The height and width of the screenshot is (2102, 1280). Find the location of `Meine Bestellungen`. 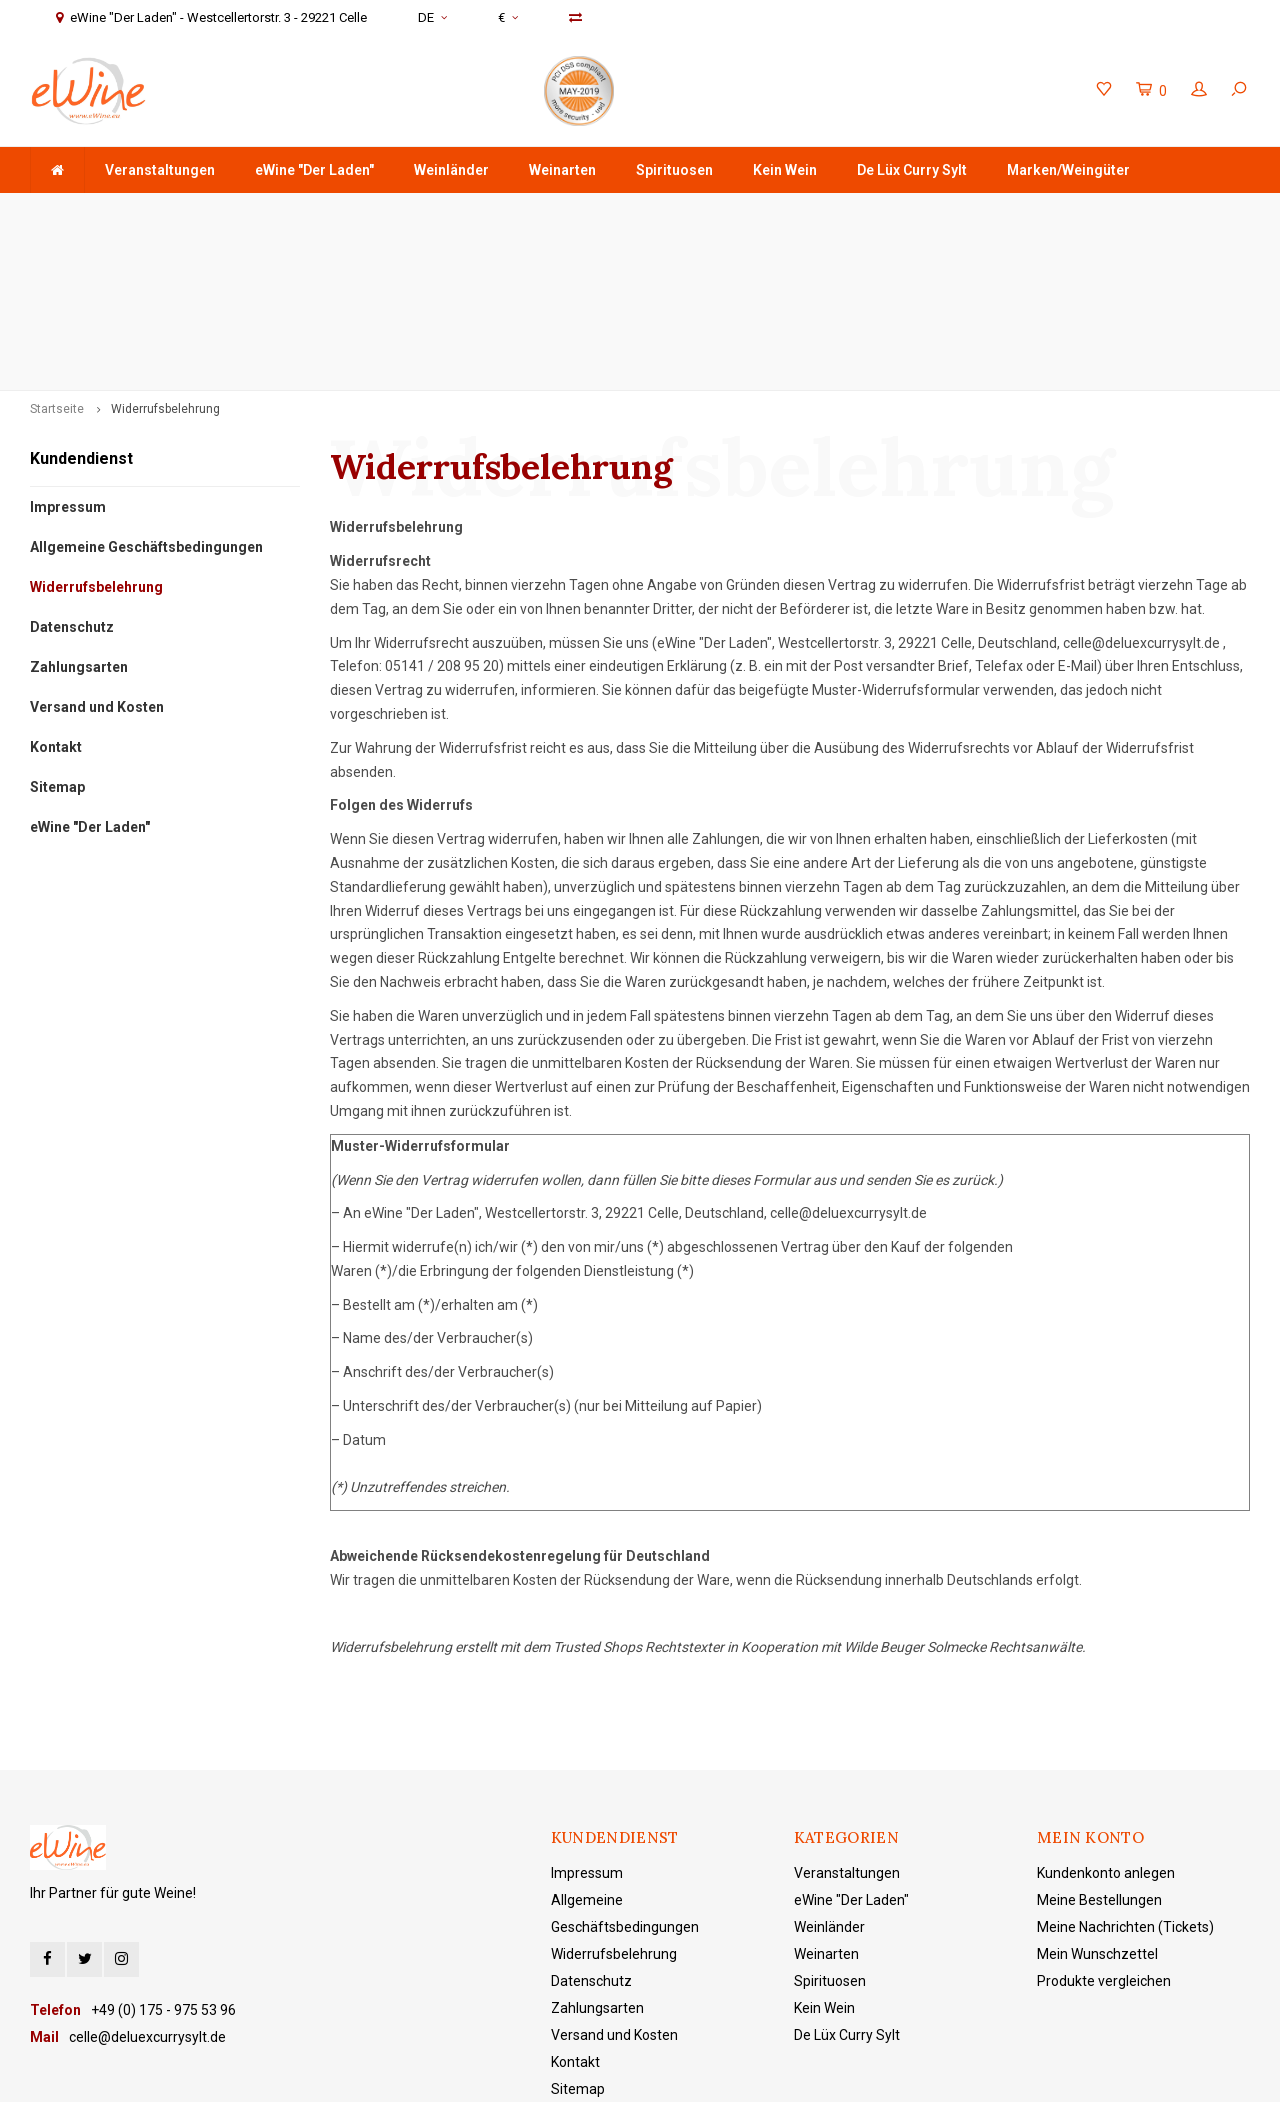

Meine Bestellungen is located at coordinates (1099, 1759).